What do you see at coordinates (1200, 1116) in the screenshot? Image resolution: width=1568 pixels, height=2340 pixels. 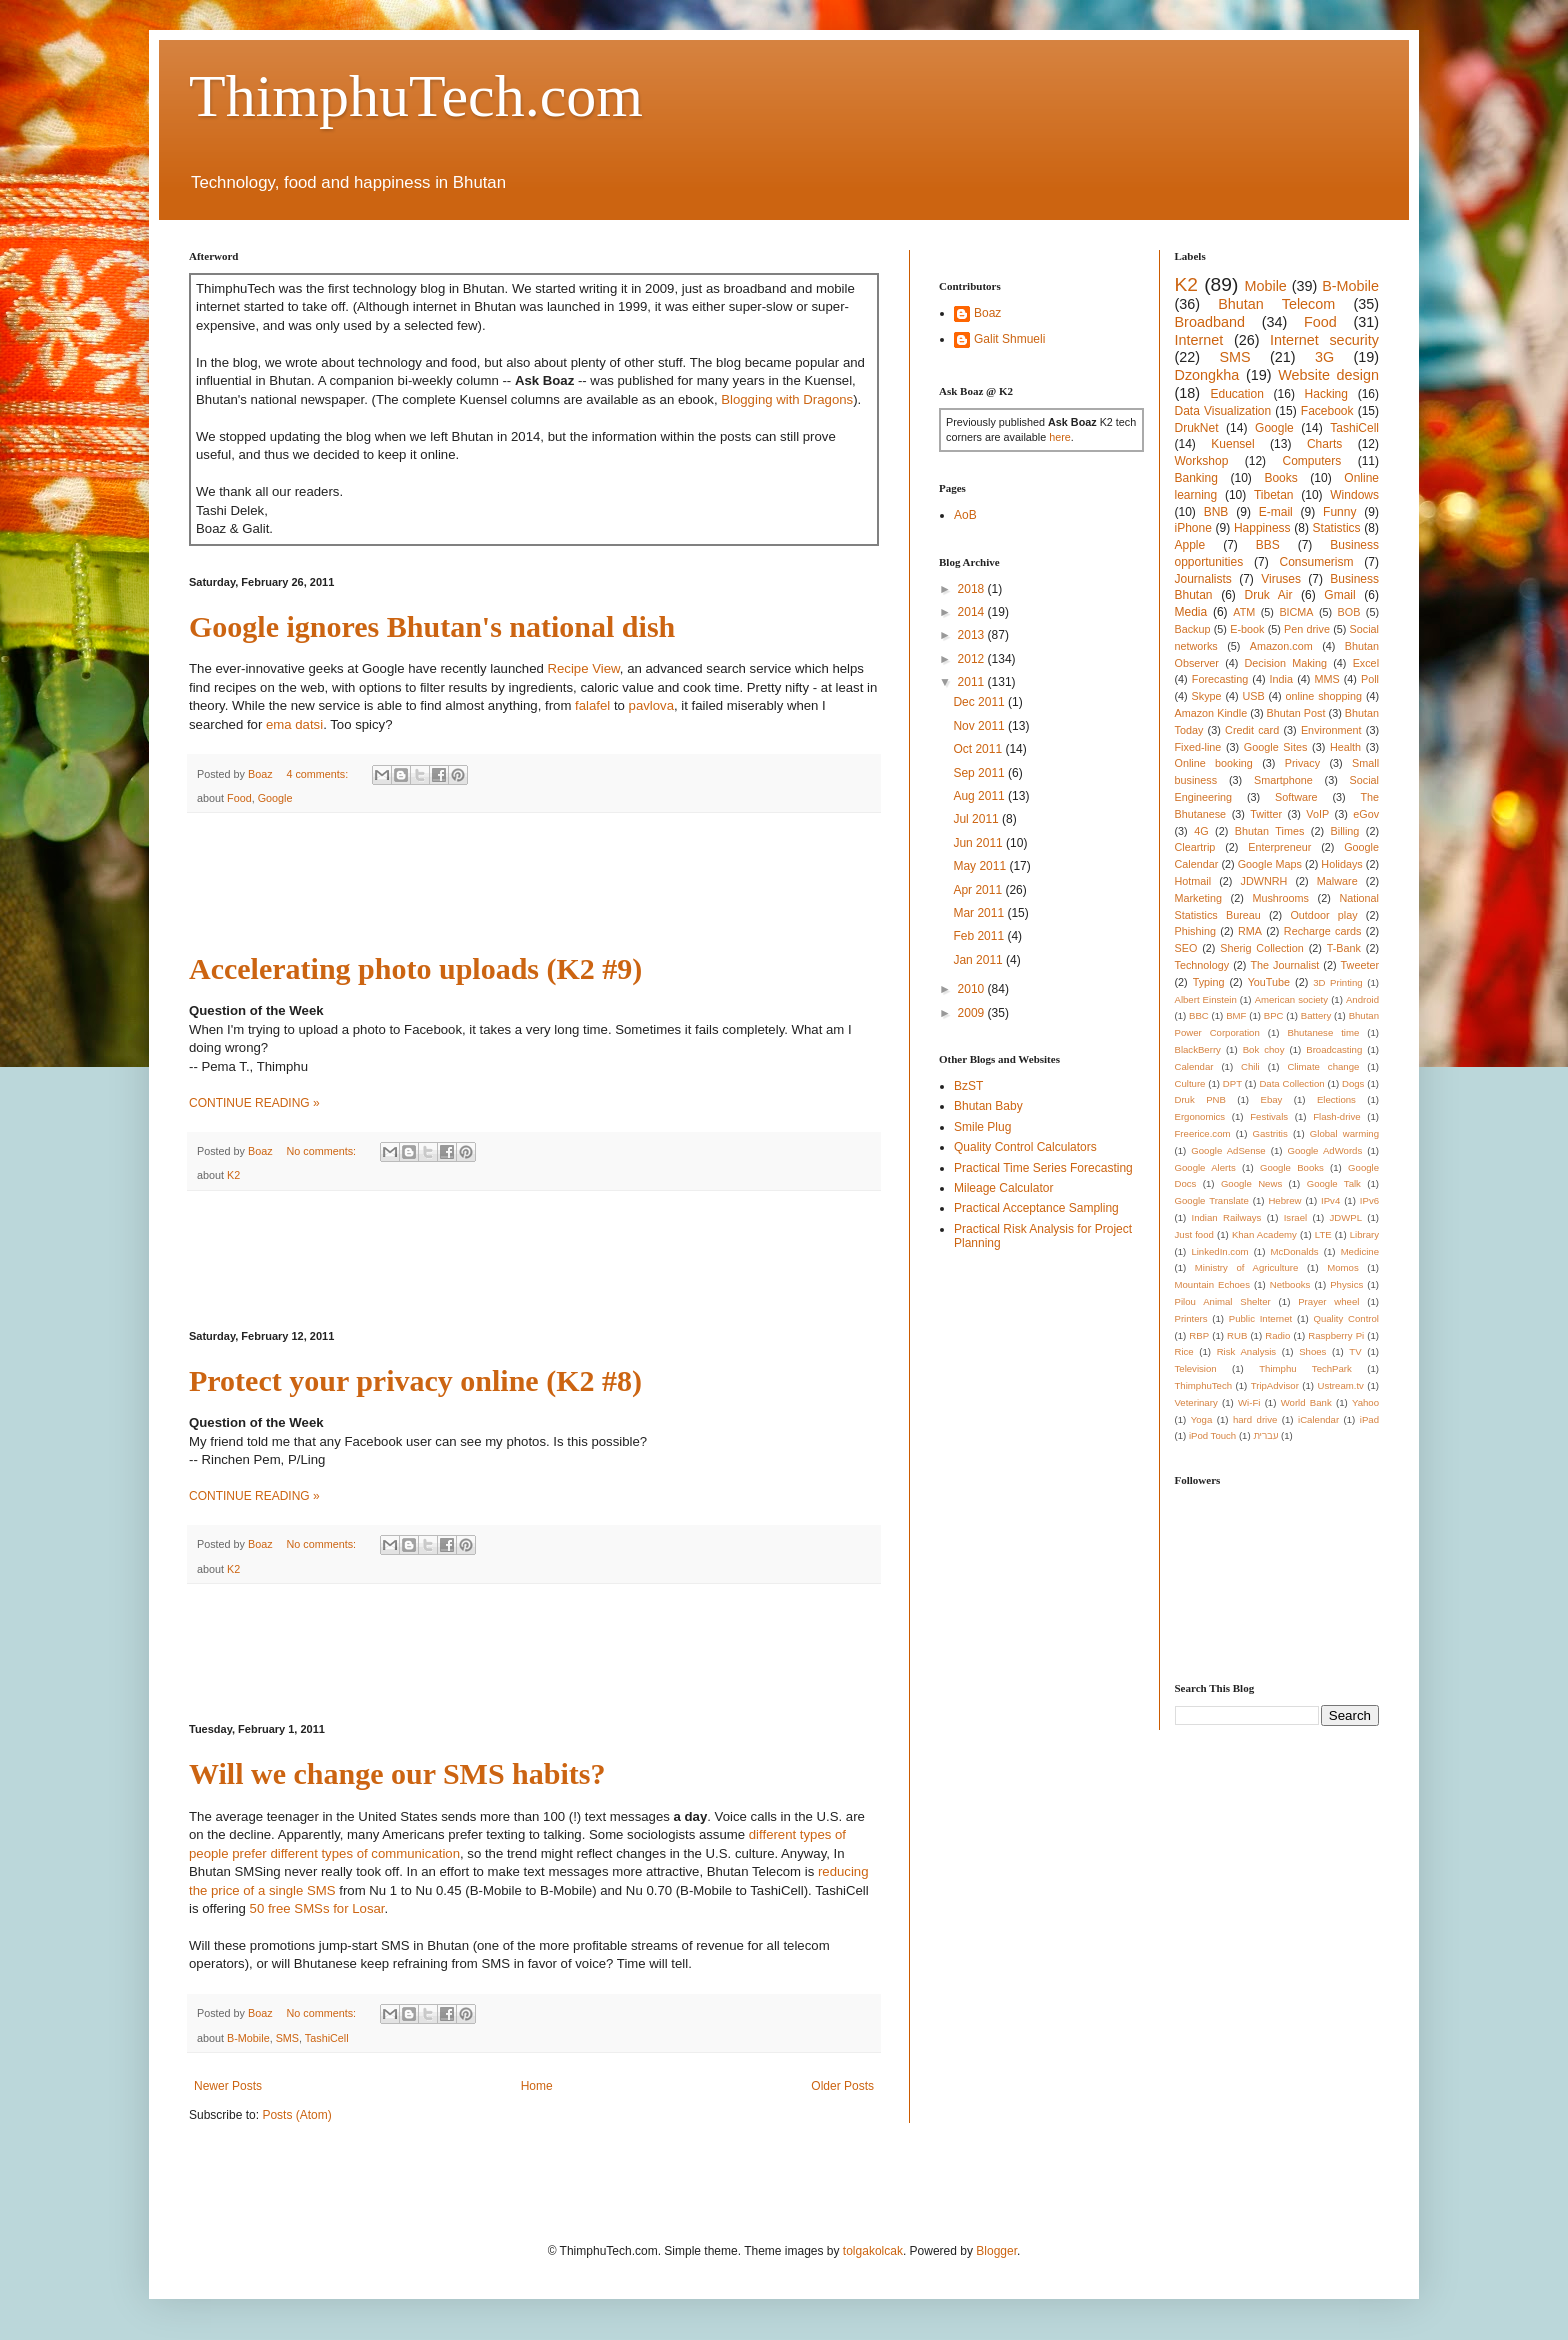 I see `Ergonomics` at bounding box center [1200, 1116].